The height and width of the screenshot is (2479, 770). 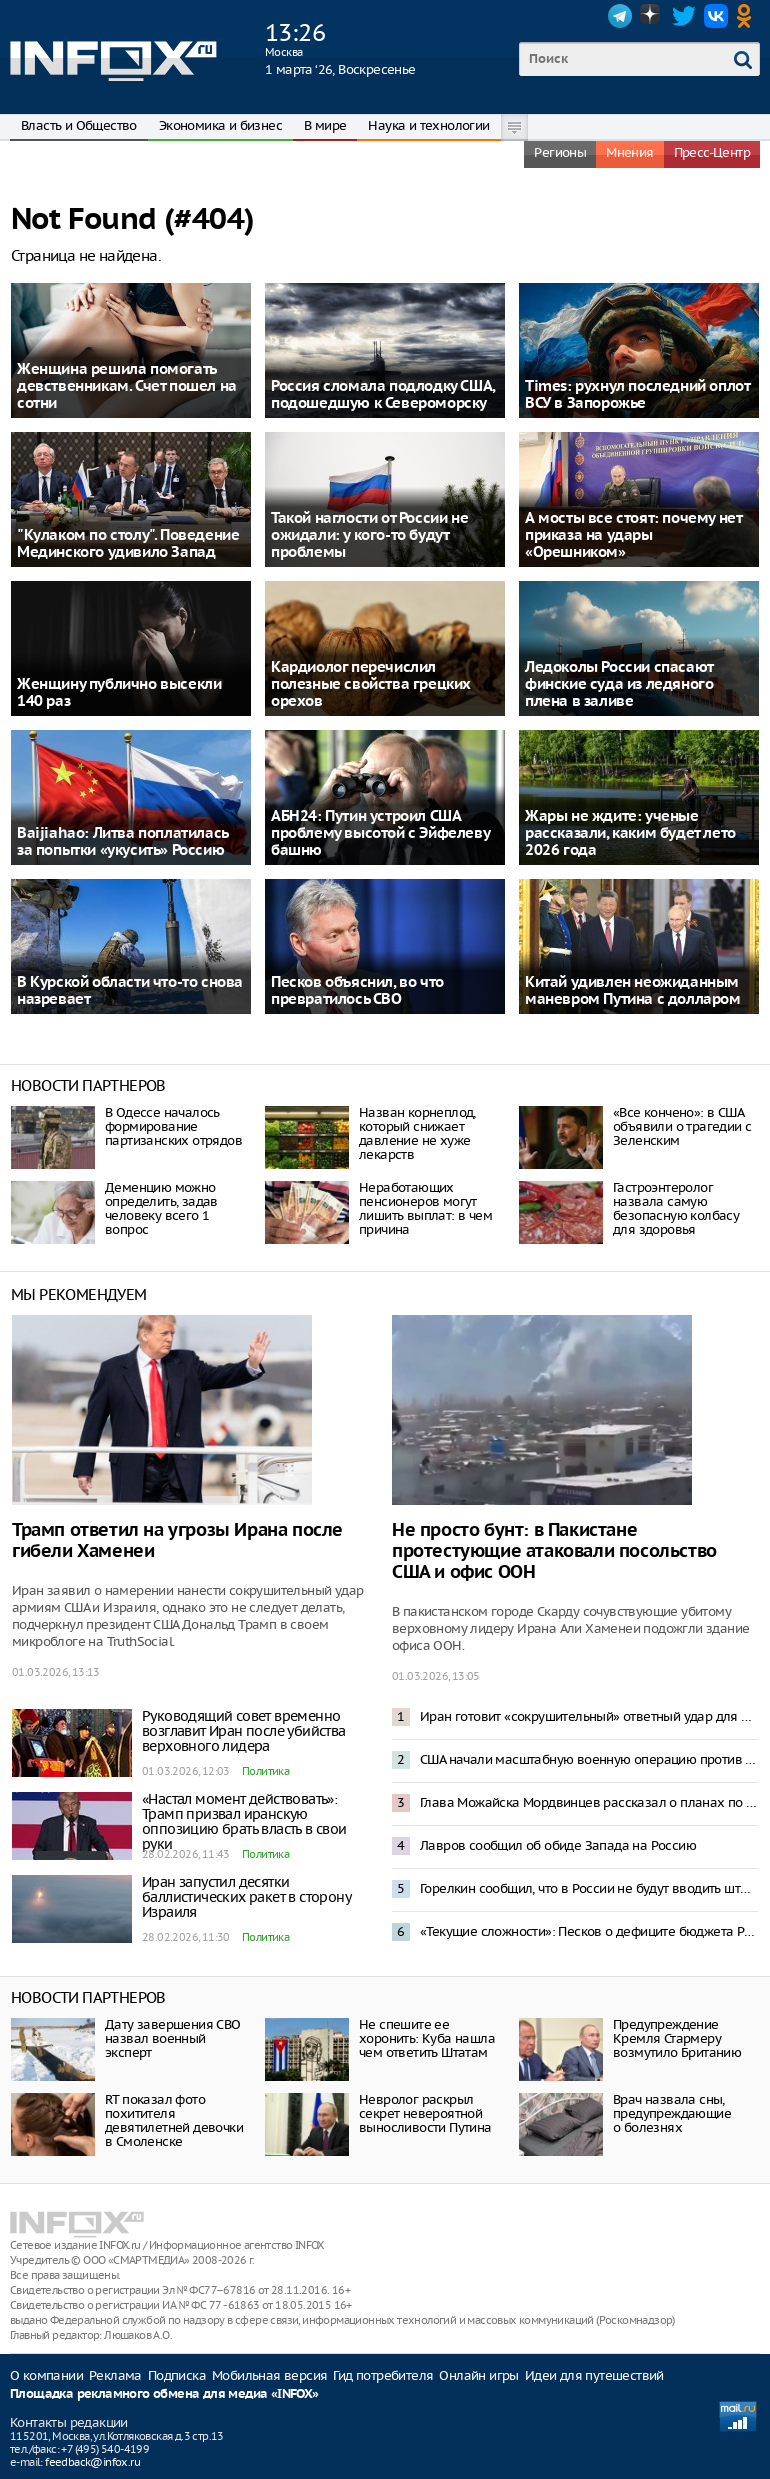 What do you see at coordinates (265, 1771) in the screenshot?
I see `Политика` at bounding box center [265, 1771].